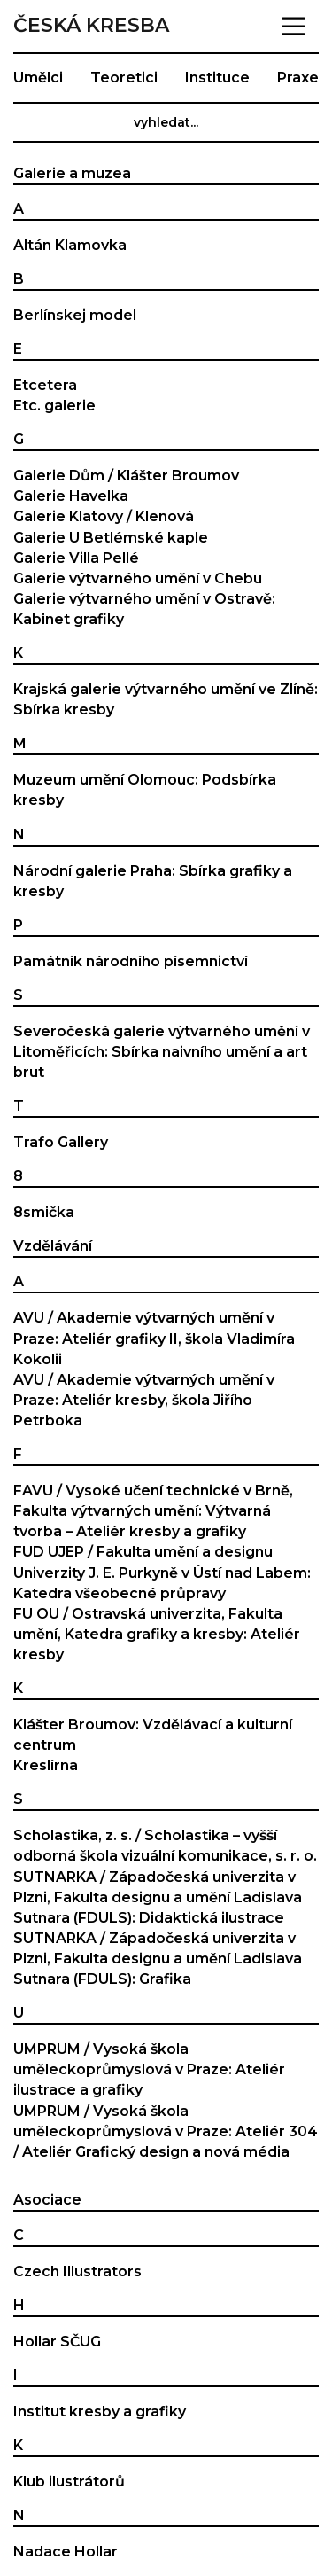 Image resolution: width=332 pixels, height=2576 pixels. What do you see at coordinates (65, 2551) in the screenshot?
I see `Nadace Hollar` at bounding box center [65, 2551].